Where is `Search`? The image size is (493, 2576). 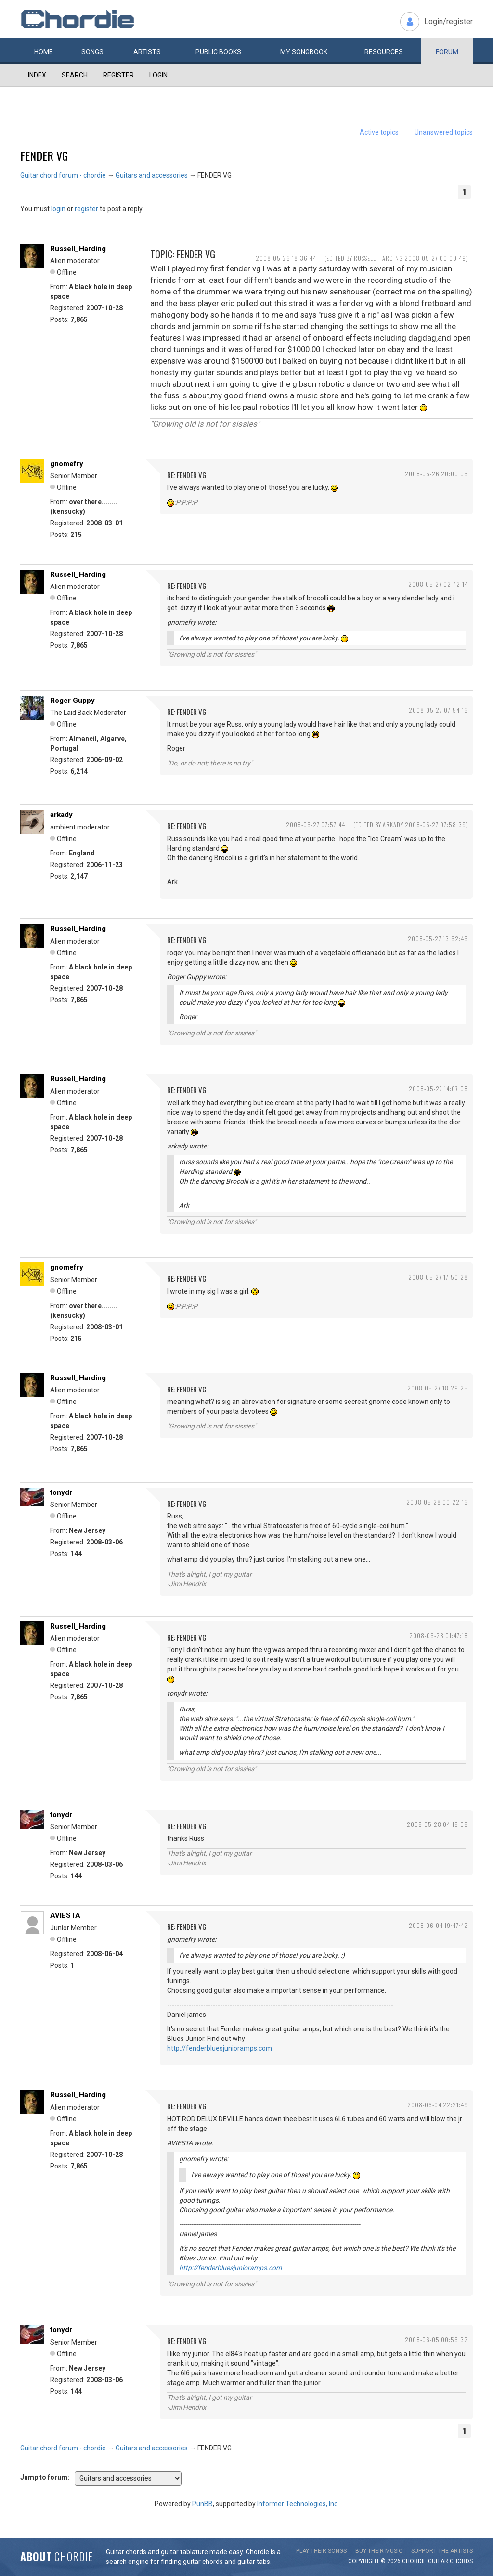
Search is located at coordinates (75, 75).